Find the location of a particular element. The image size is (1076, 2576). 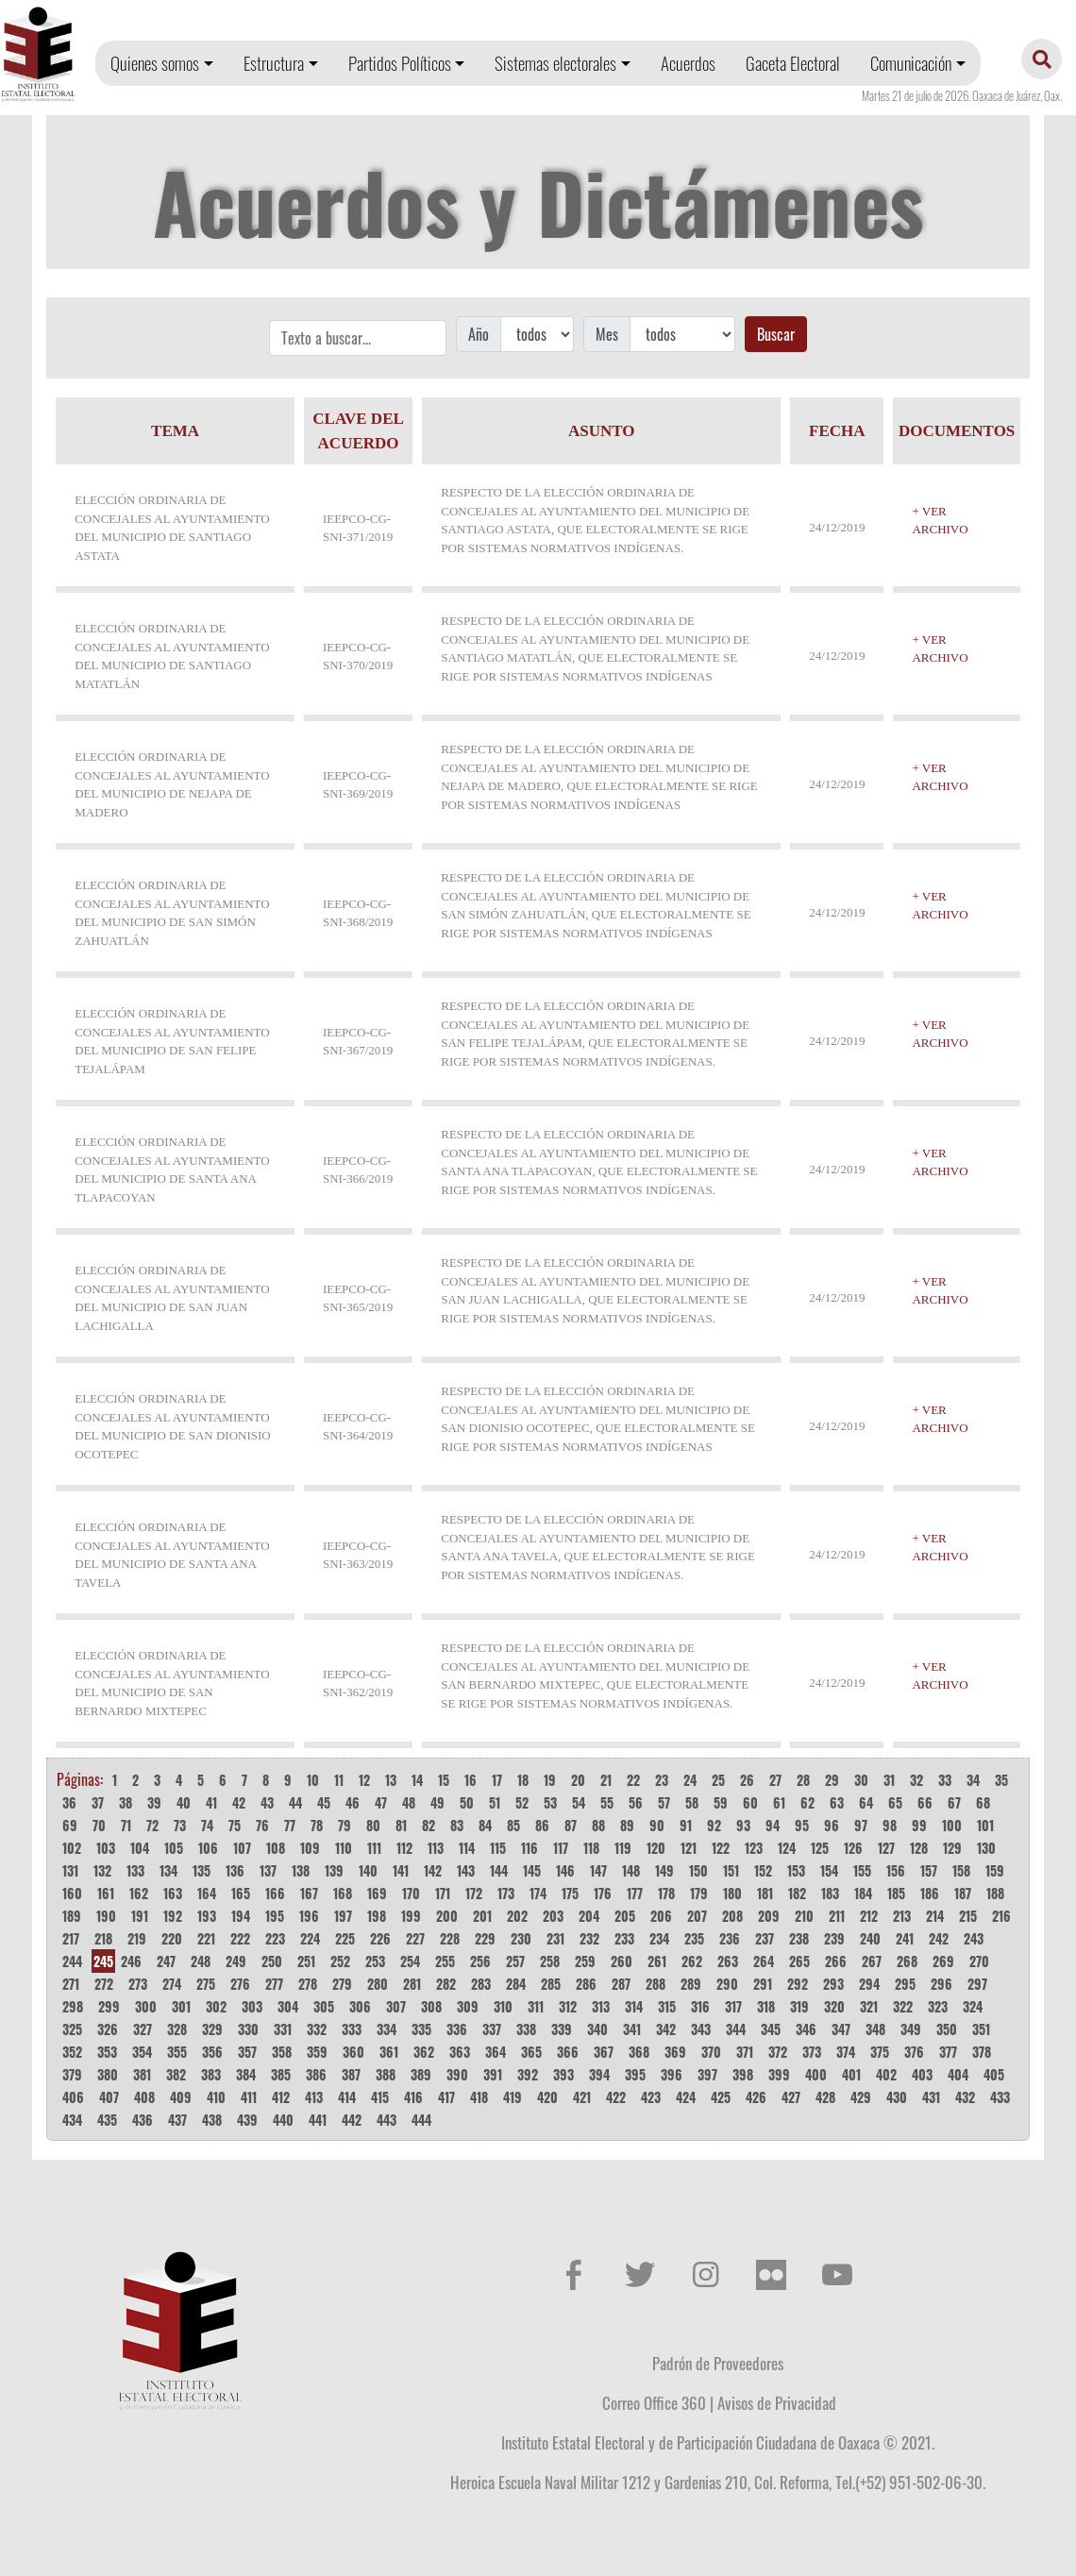

102 is located at coordinates (71, 1848).